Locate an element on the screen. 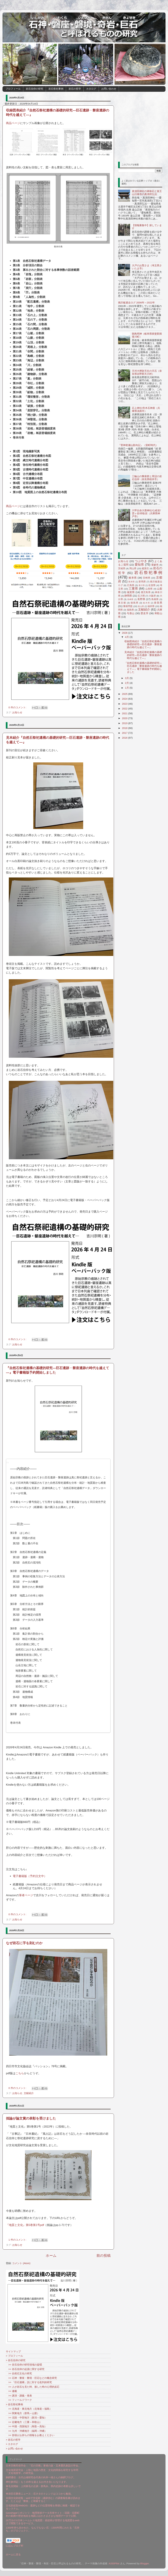 Image resolution: width=168 pixels, height=2576 pixels. 真清田神社の神体石と覚王山日泰寺の真清田弘法 is located at coordinates (147, 193).